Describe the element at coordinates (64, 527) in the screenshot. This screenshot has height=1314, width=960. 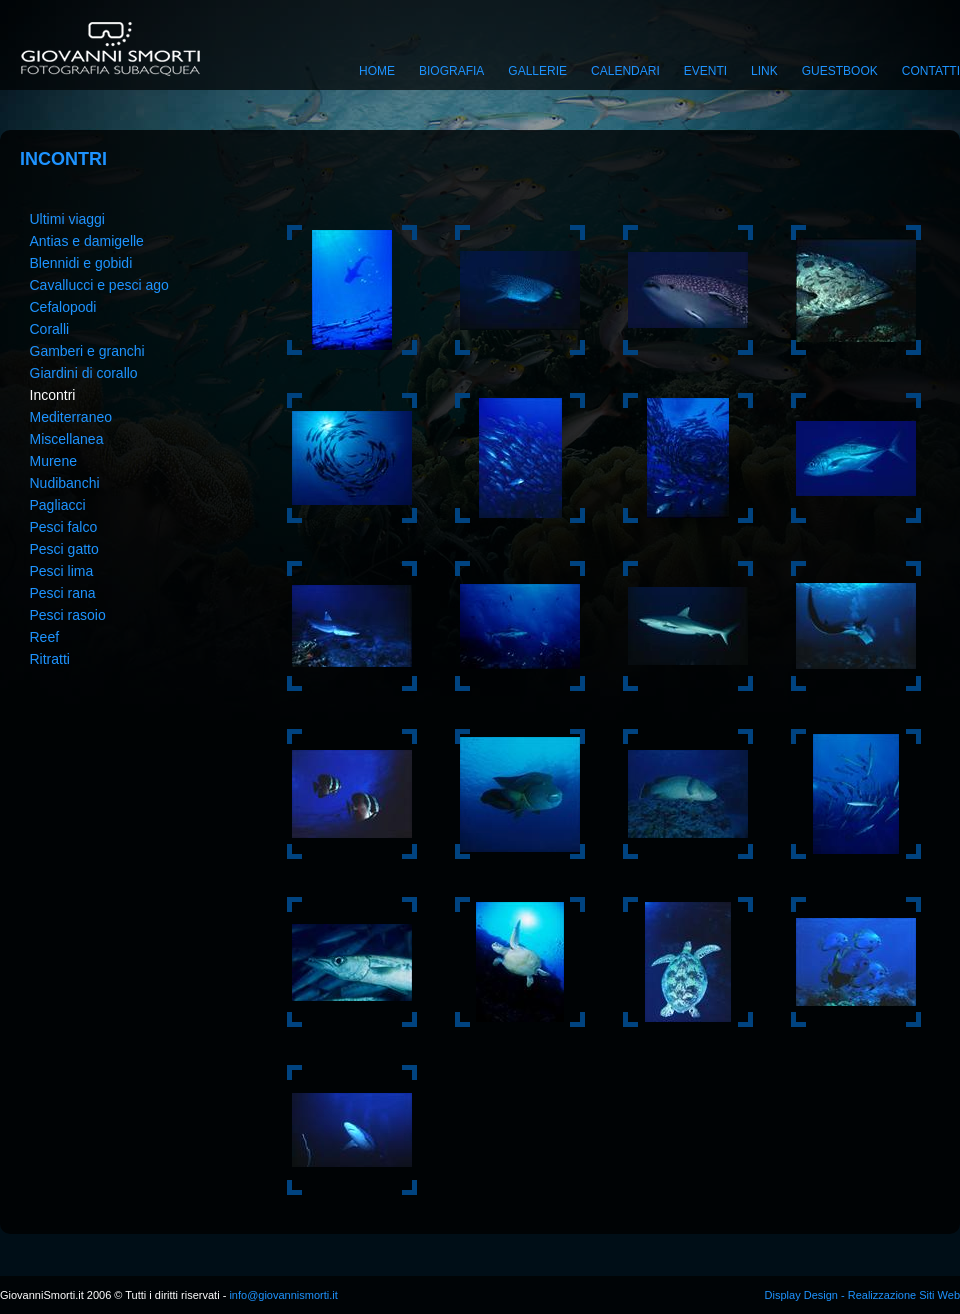
I see `Pesci falco` at that location.